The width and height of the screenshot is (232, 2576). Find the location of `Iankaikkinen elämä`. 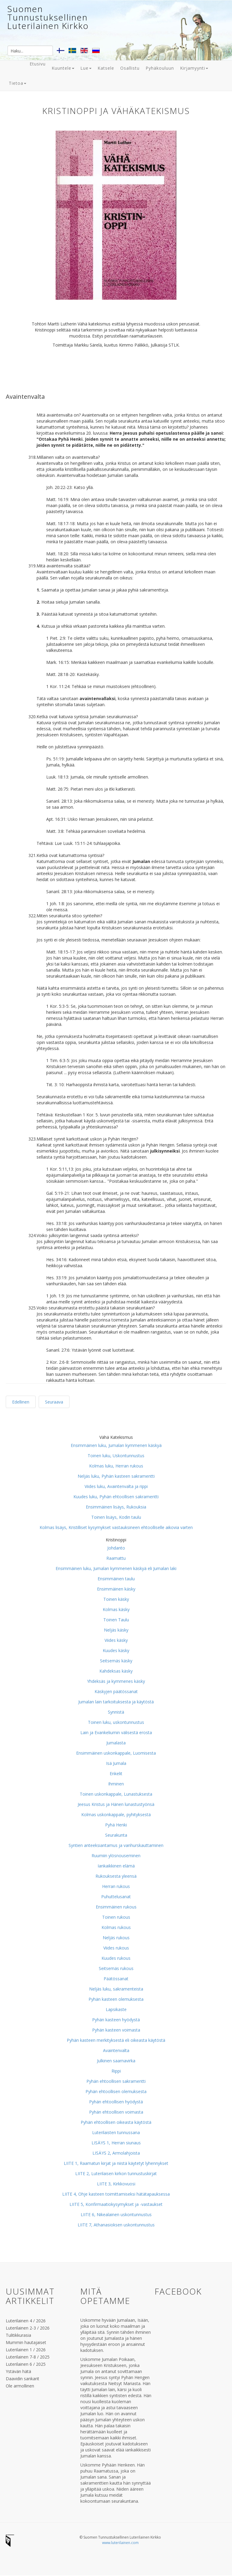

Iankaikkinen elämä is located at coordinates (116, 1866).